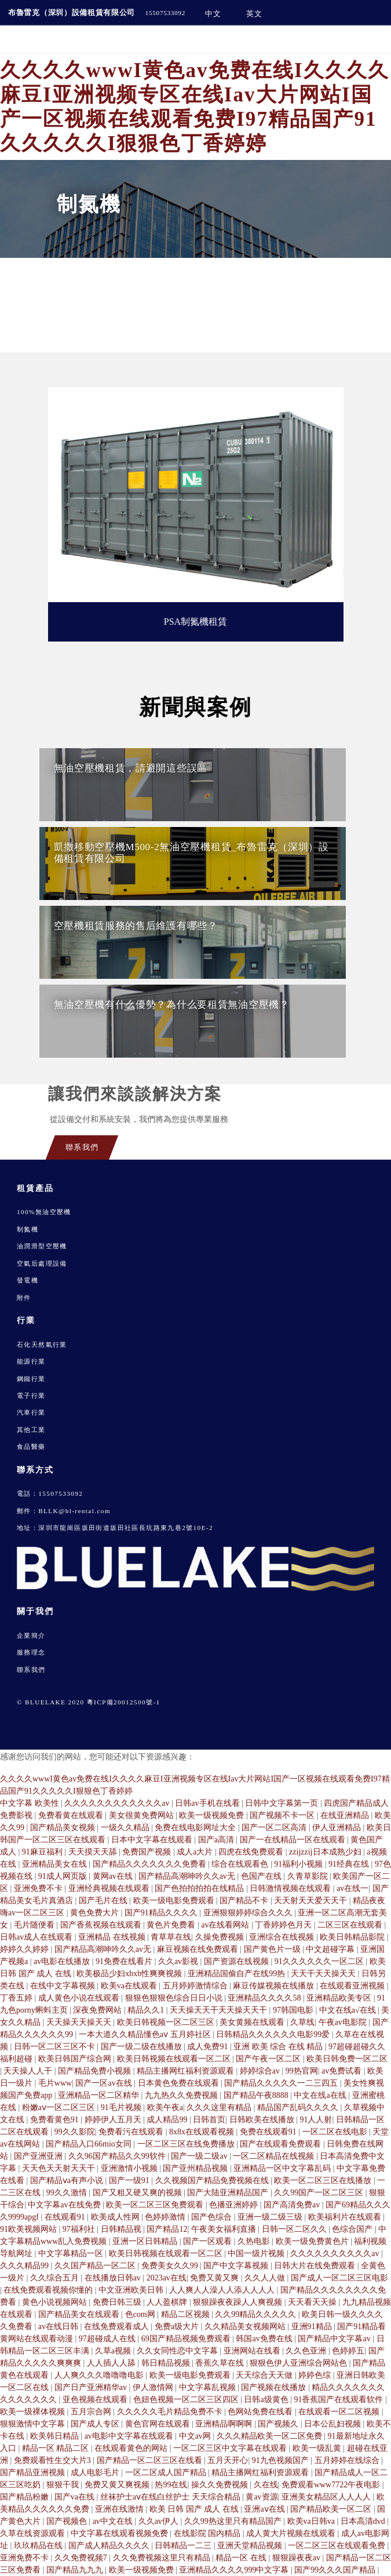 The width and height of the screenshot is (391, 2576). I want to click on 国产在线观看免费观看, so click(281, 2144).